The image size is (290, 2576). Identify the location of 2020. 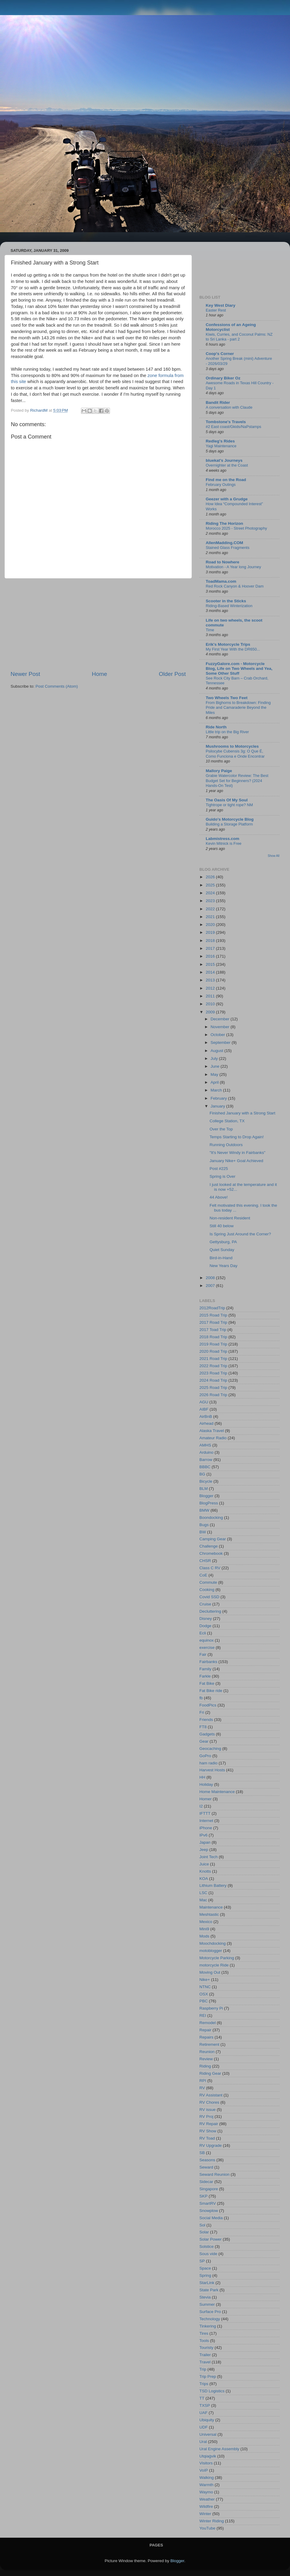
(211, 924).